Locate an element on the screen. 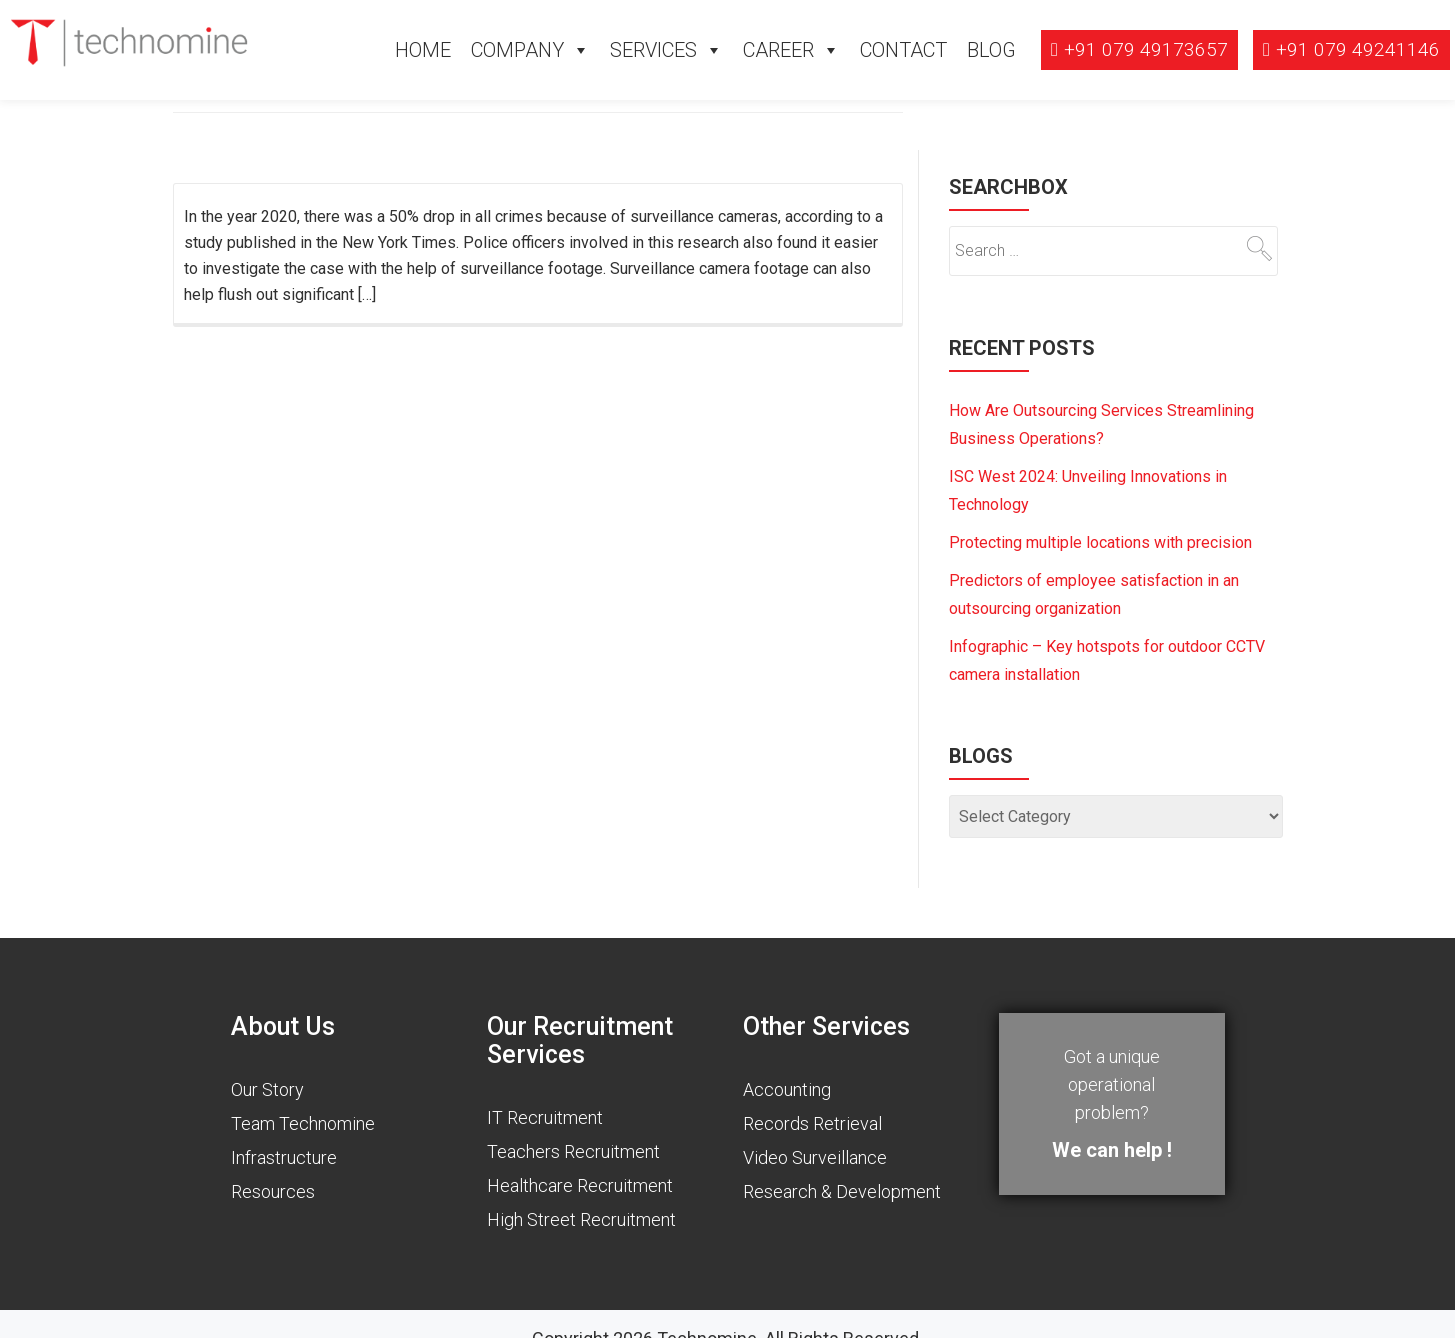  High Street Recruitment is located at coordinates (581, 1219).